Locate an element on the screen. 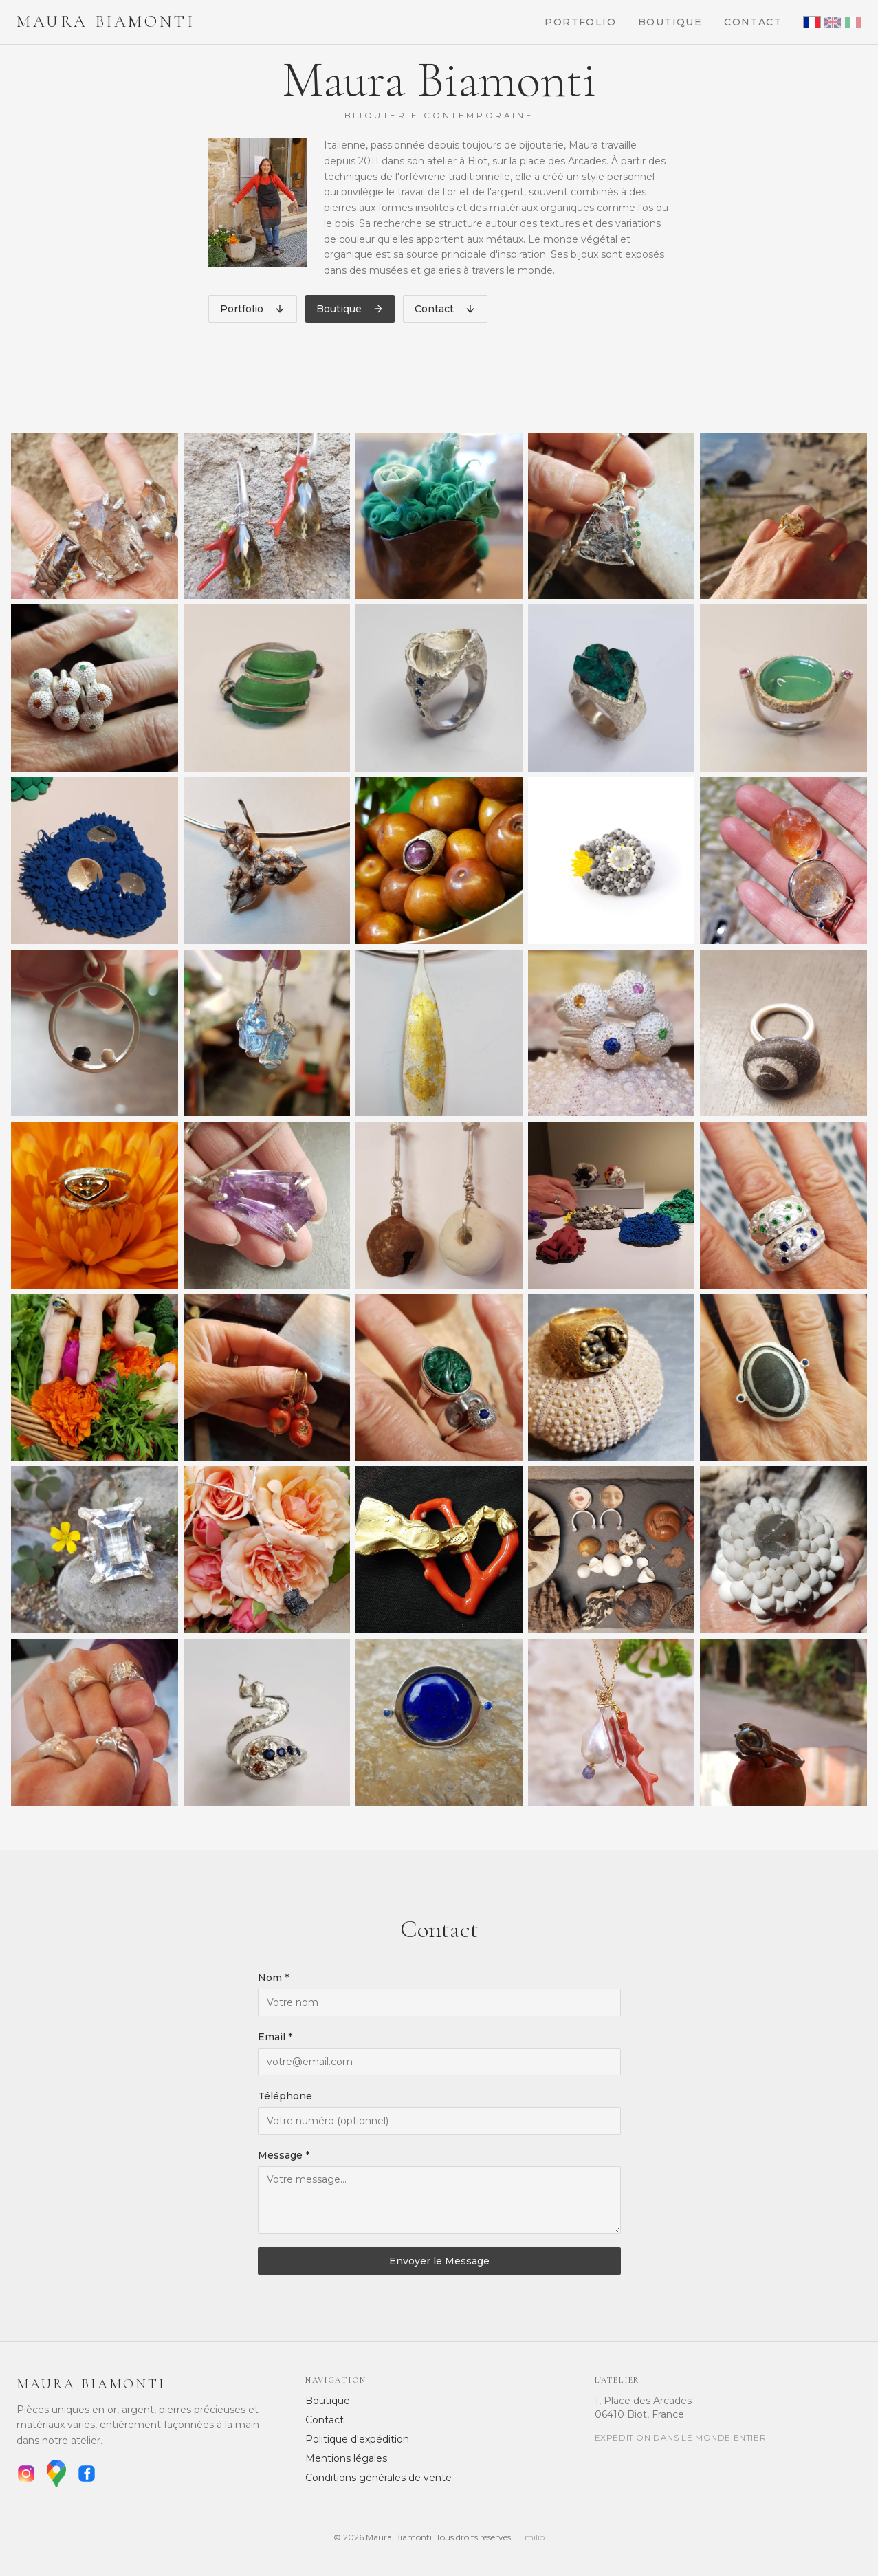 This screenshot has height=2576, width=878. Envoyer le Message is located at coordinates (439, 2261).